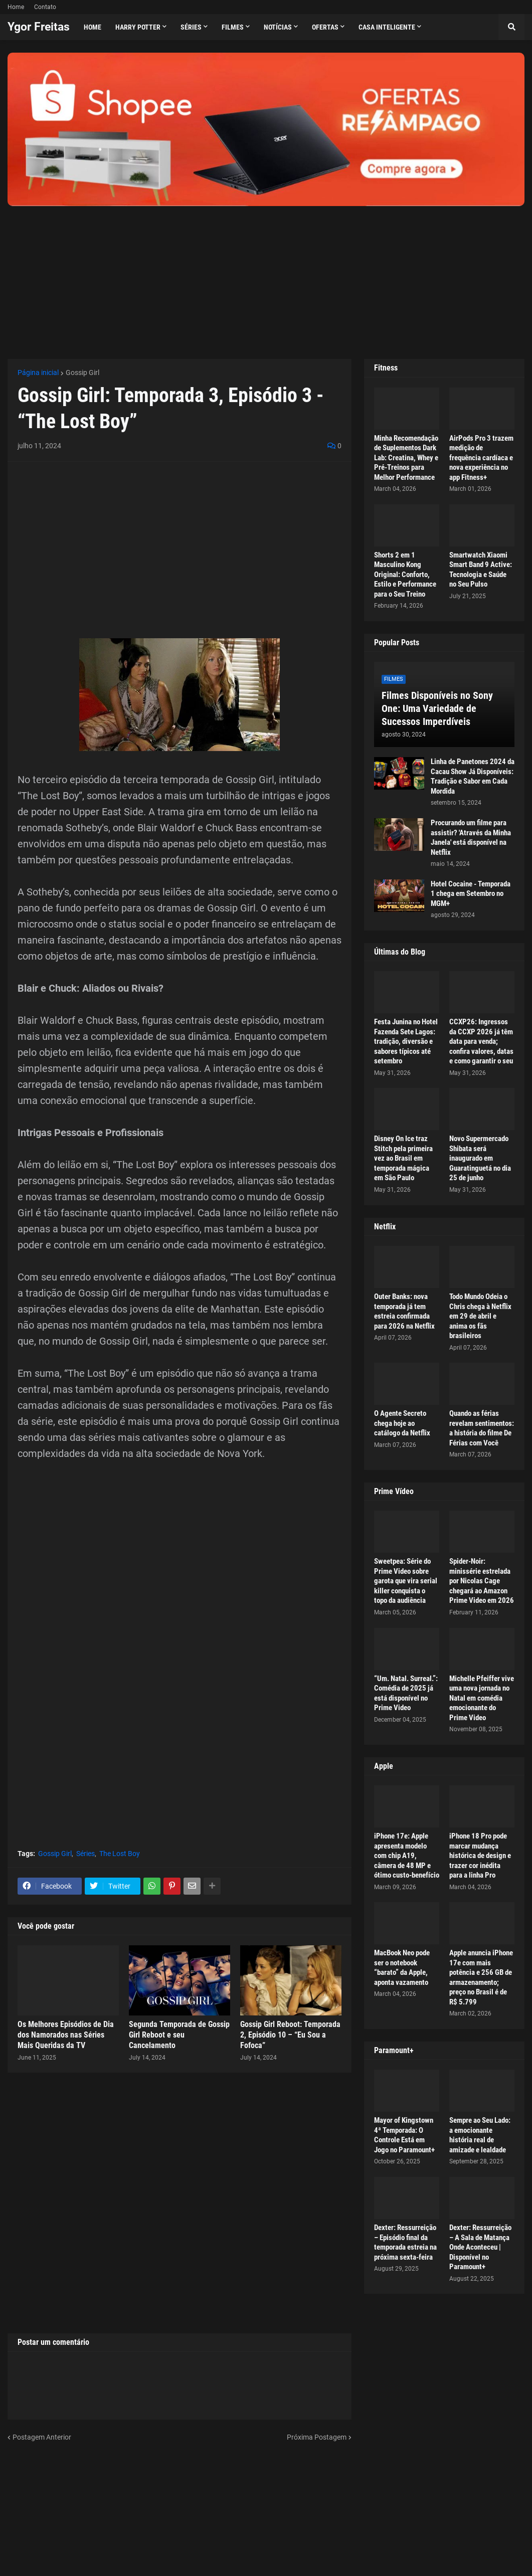 This screenshot has width=532, height=2576. What do you see at coordinates (480, 1316) in the screenshot?
I see `Todo Mundo Odeia o Chris chega à Netflix em 29 de abril e anima os fãs brasileiros` at bounding box center [480, 1316].